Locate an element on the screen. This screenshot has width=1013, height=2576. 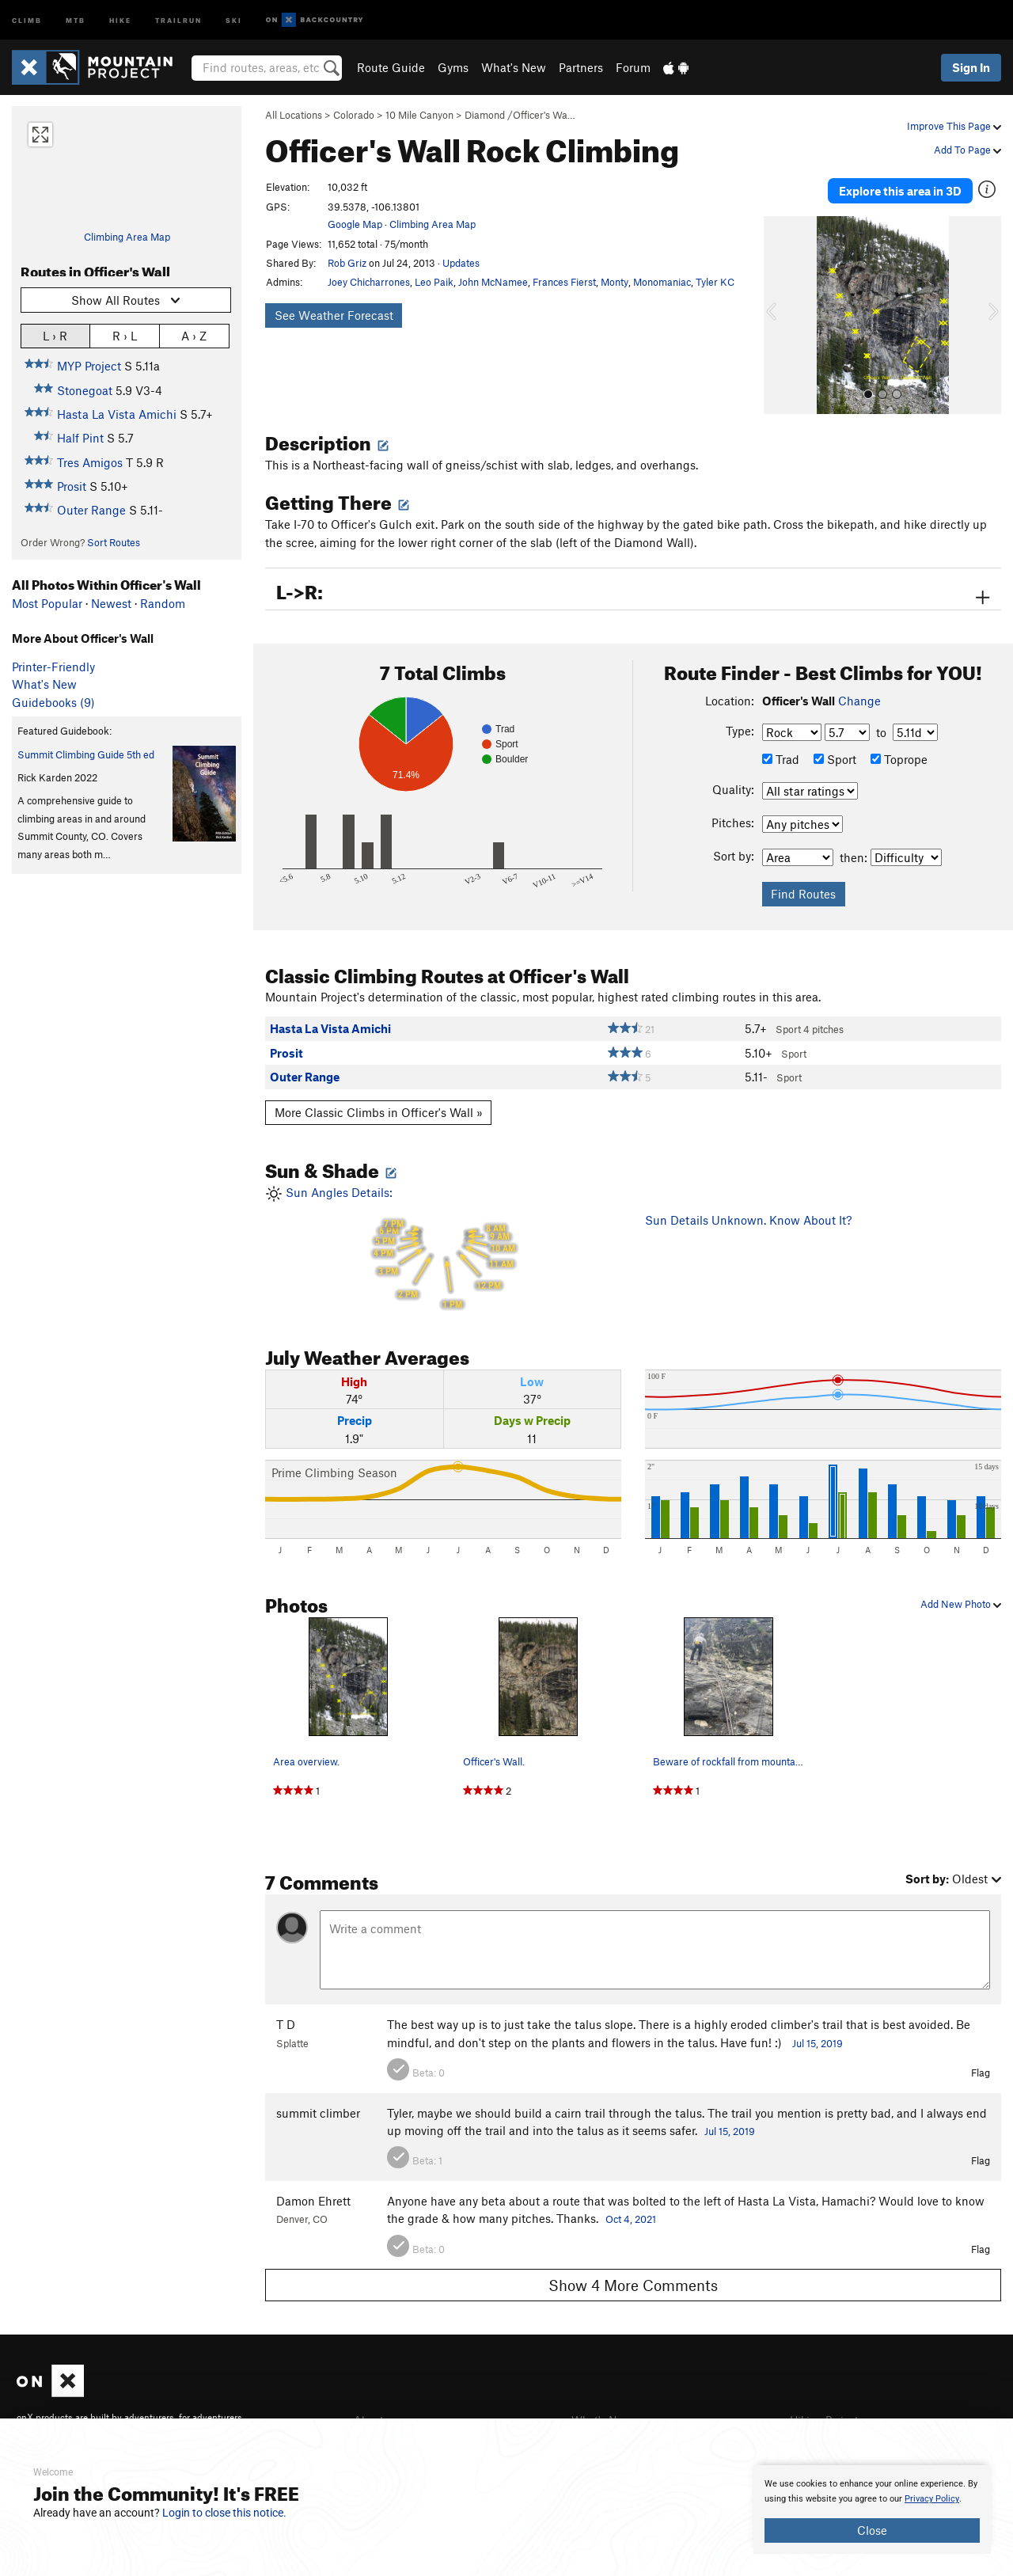
Leo Paik is located at coordinates (434, 281).